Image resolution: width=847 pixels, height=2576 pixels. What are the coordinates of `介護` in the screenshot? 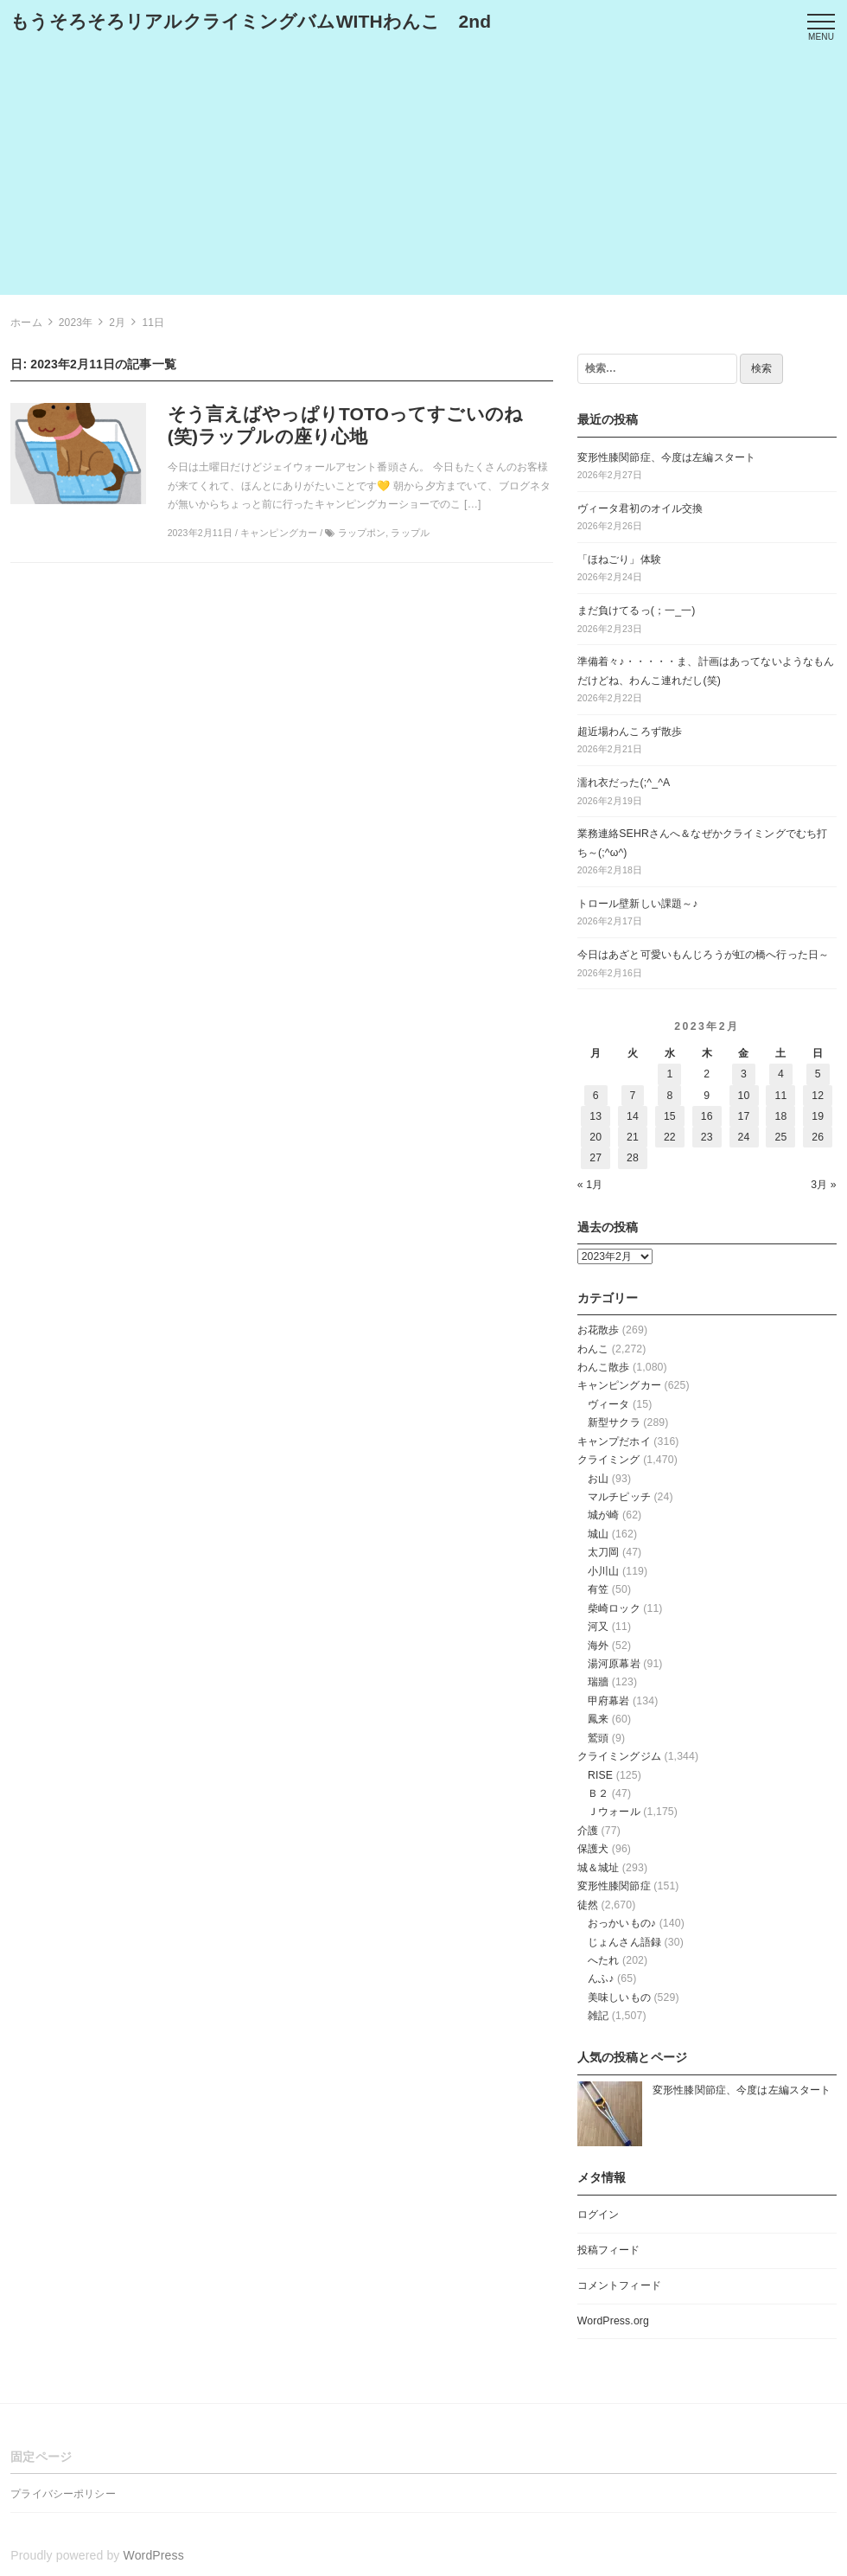 It's located at (587, 1831).